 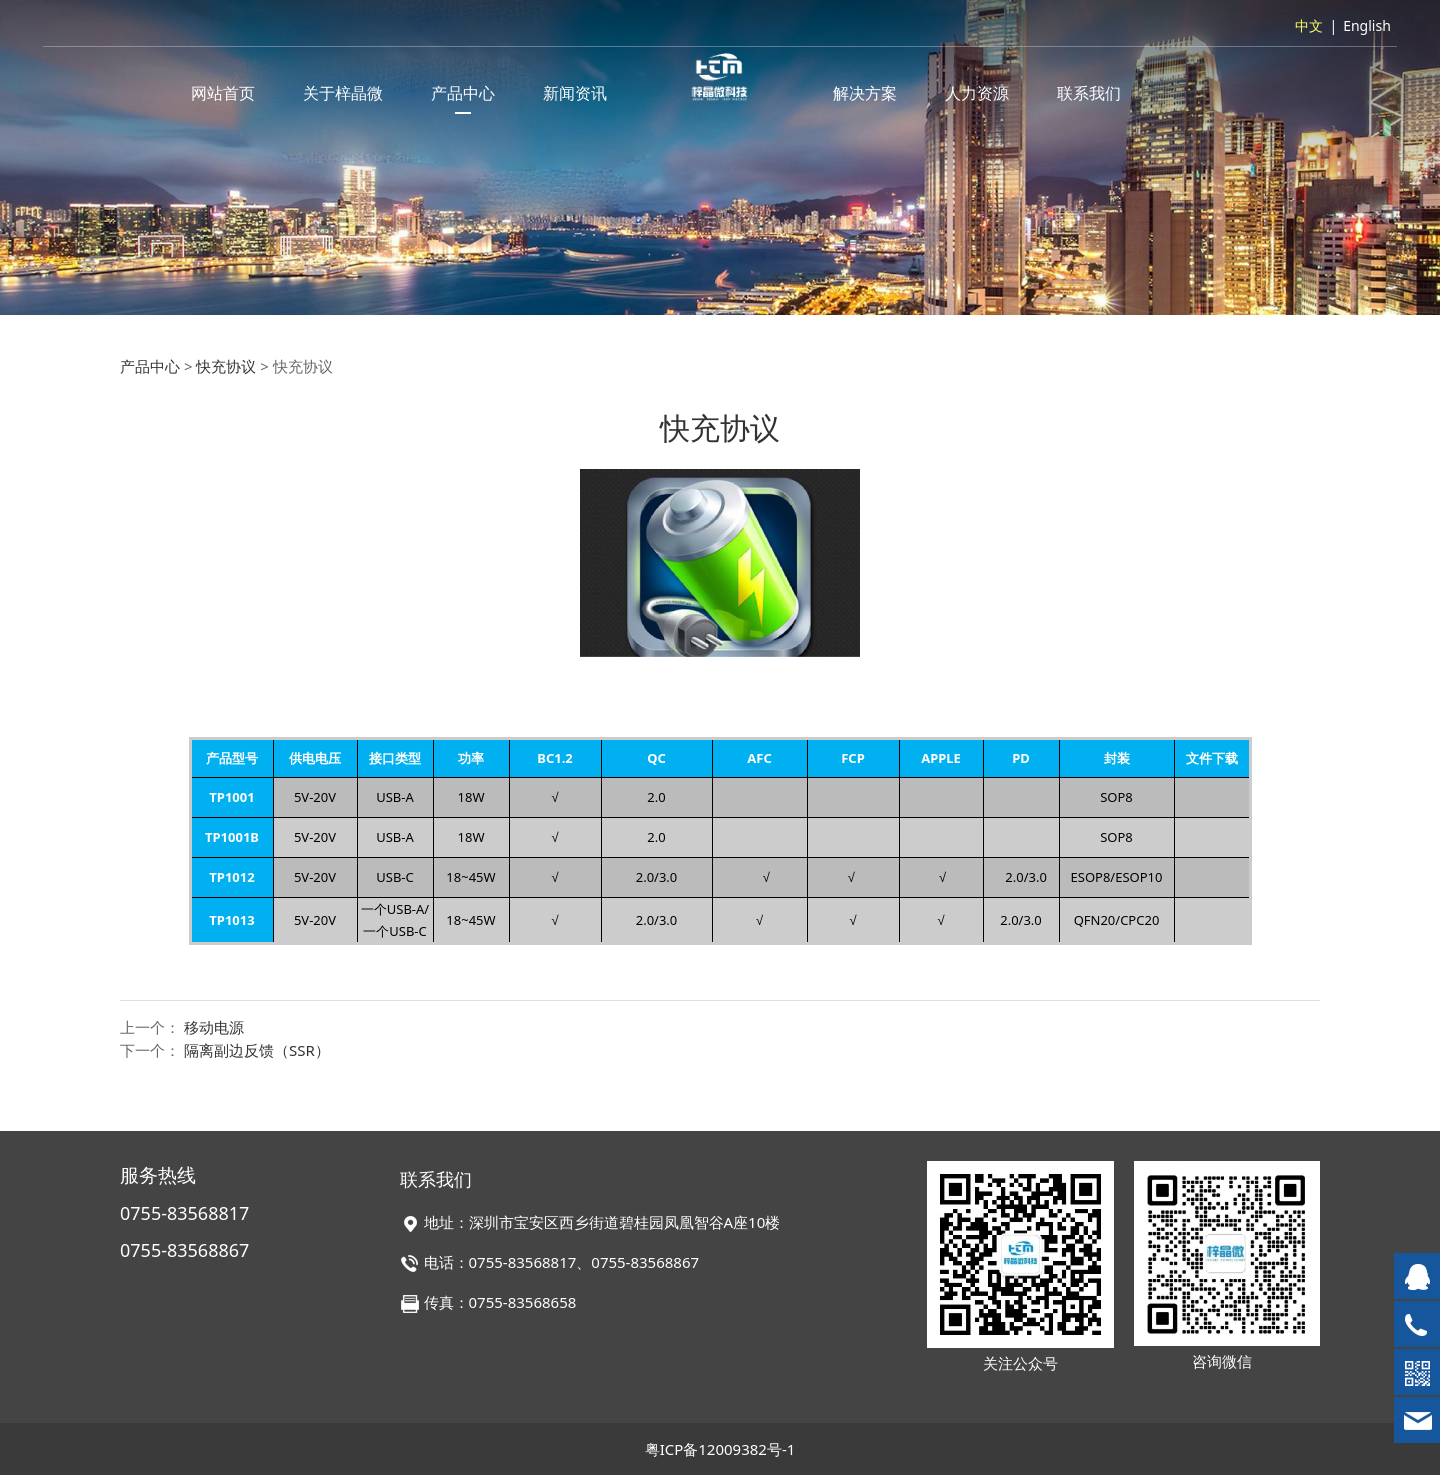 What do you see at coordinates (865, 93) in the screenshot?
I see `解决方案` at bounding box center [865, 93].